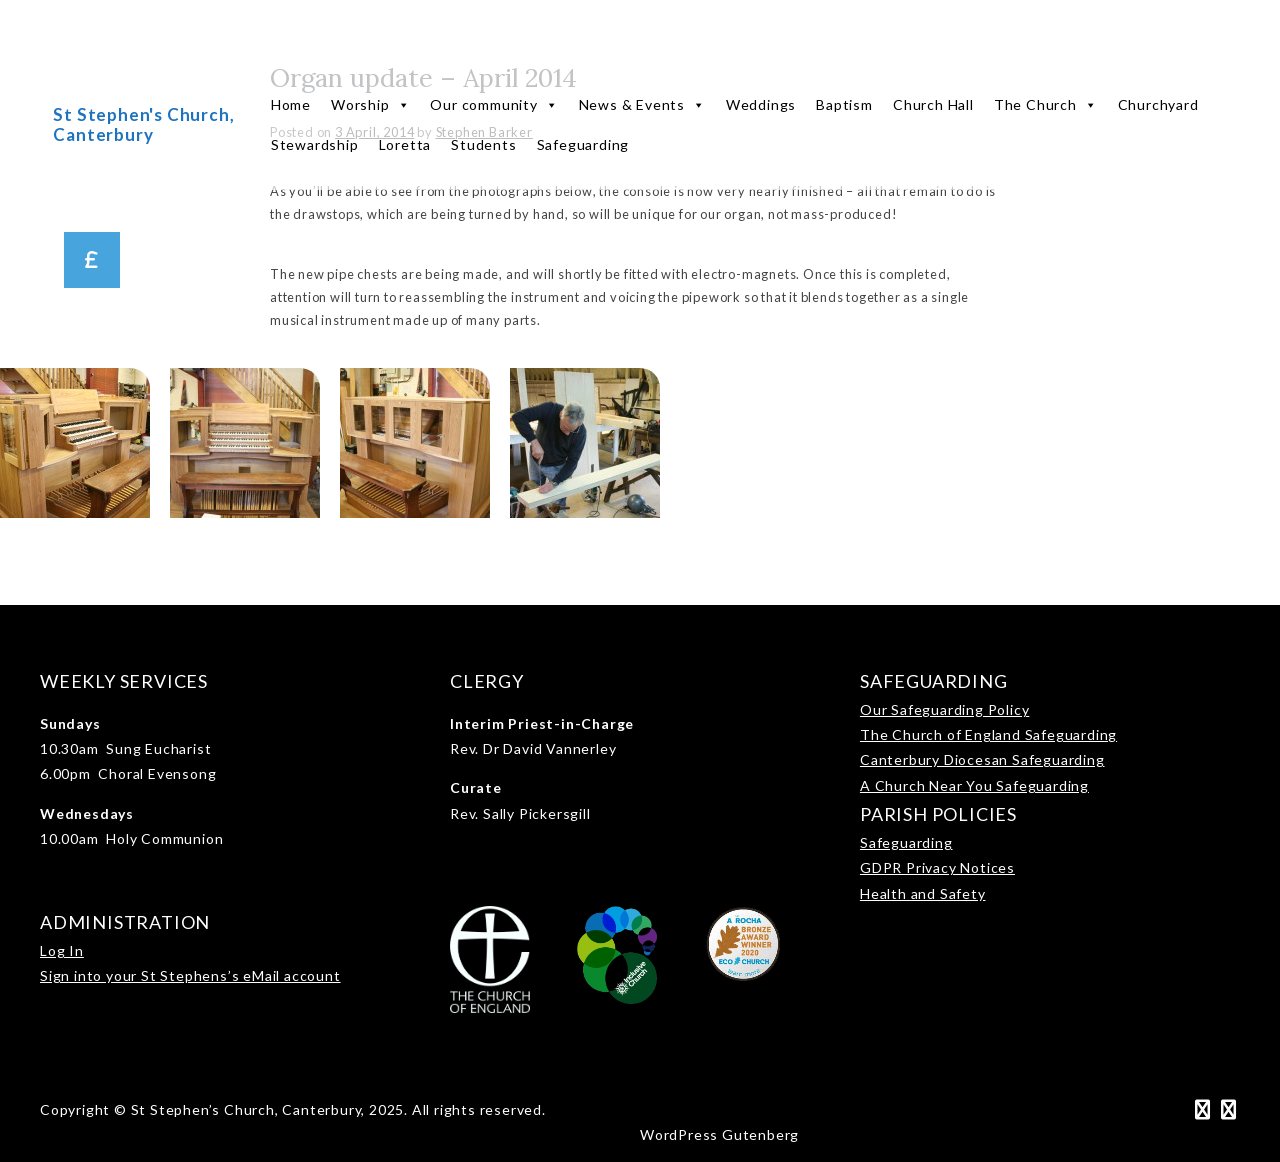 This screenshot has width=1280, height=1162. Describe the element at coordinates (761, 104) in the screenshot. I see `Weddings` at that location.